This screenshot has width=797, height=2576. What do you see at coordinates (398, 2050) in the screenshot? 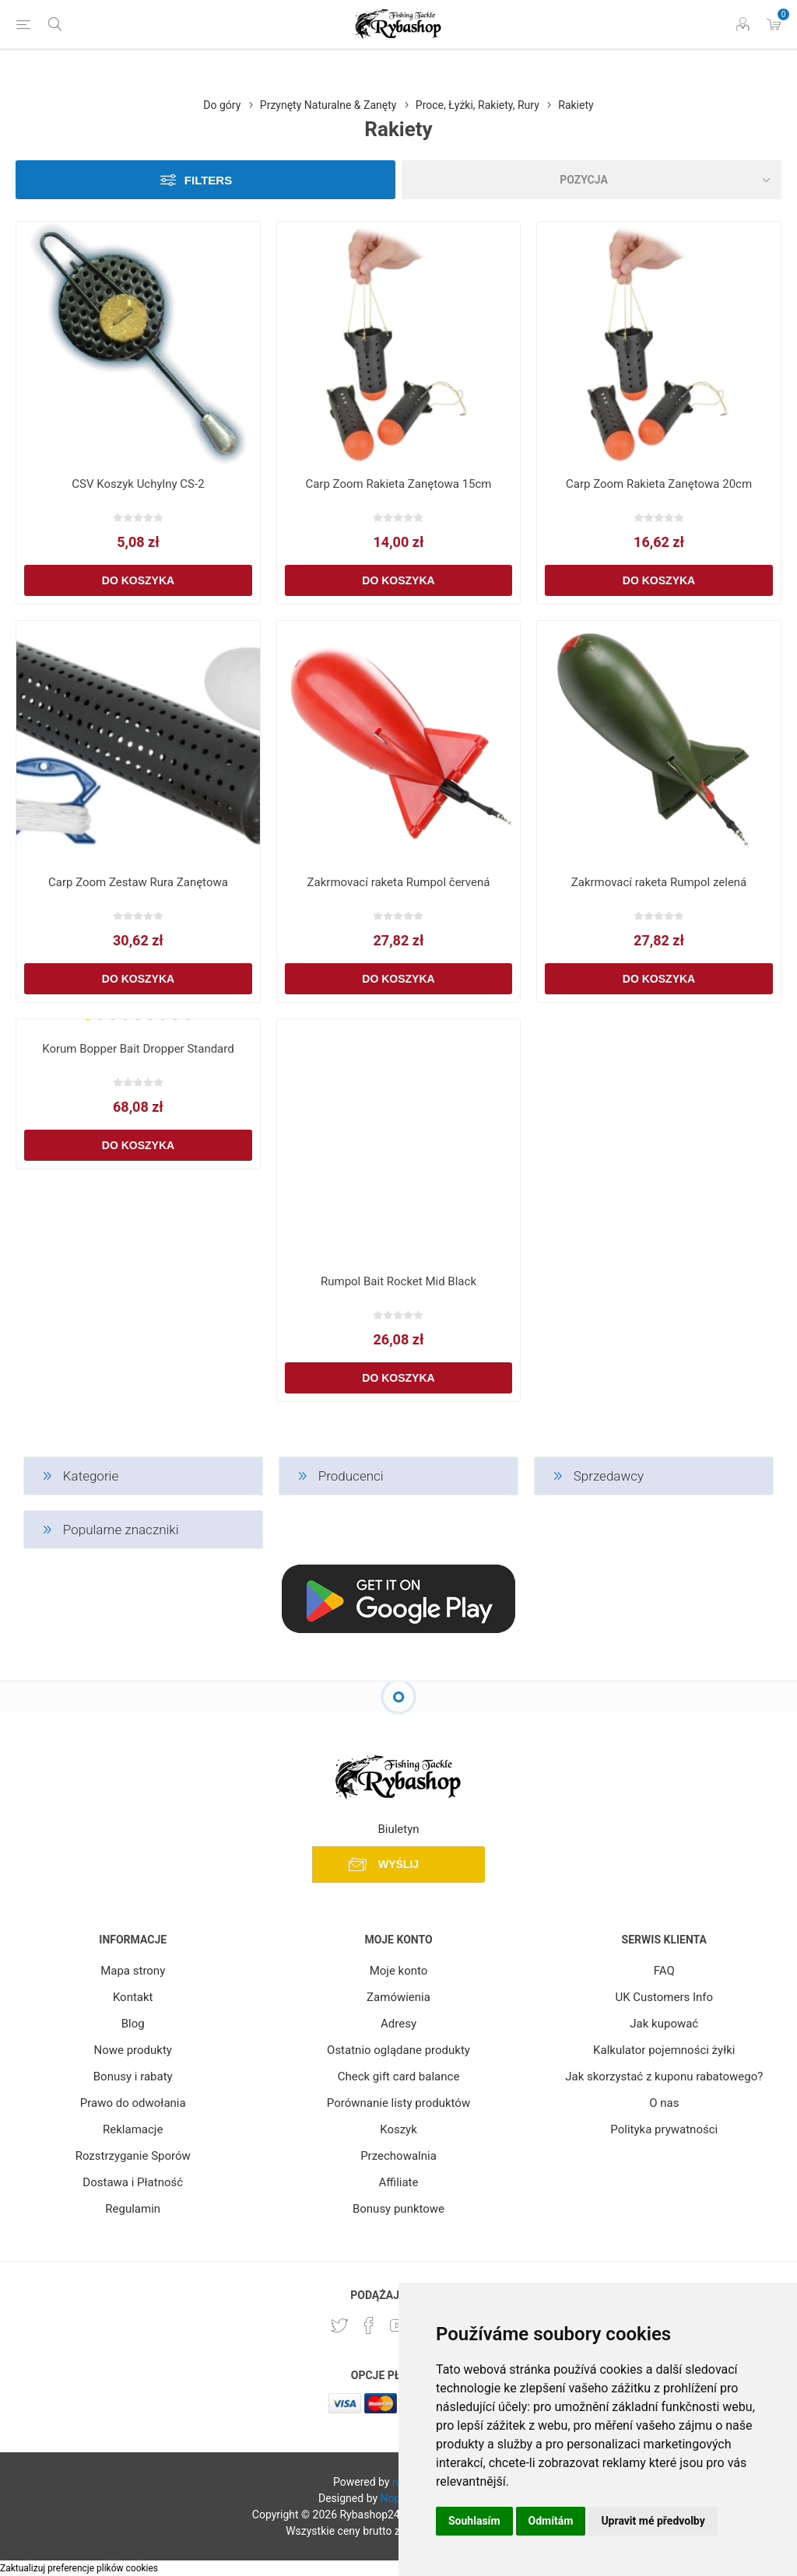
I see `Ostatnio oglądane produkty` at bounding box center [398, 2050].